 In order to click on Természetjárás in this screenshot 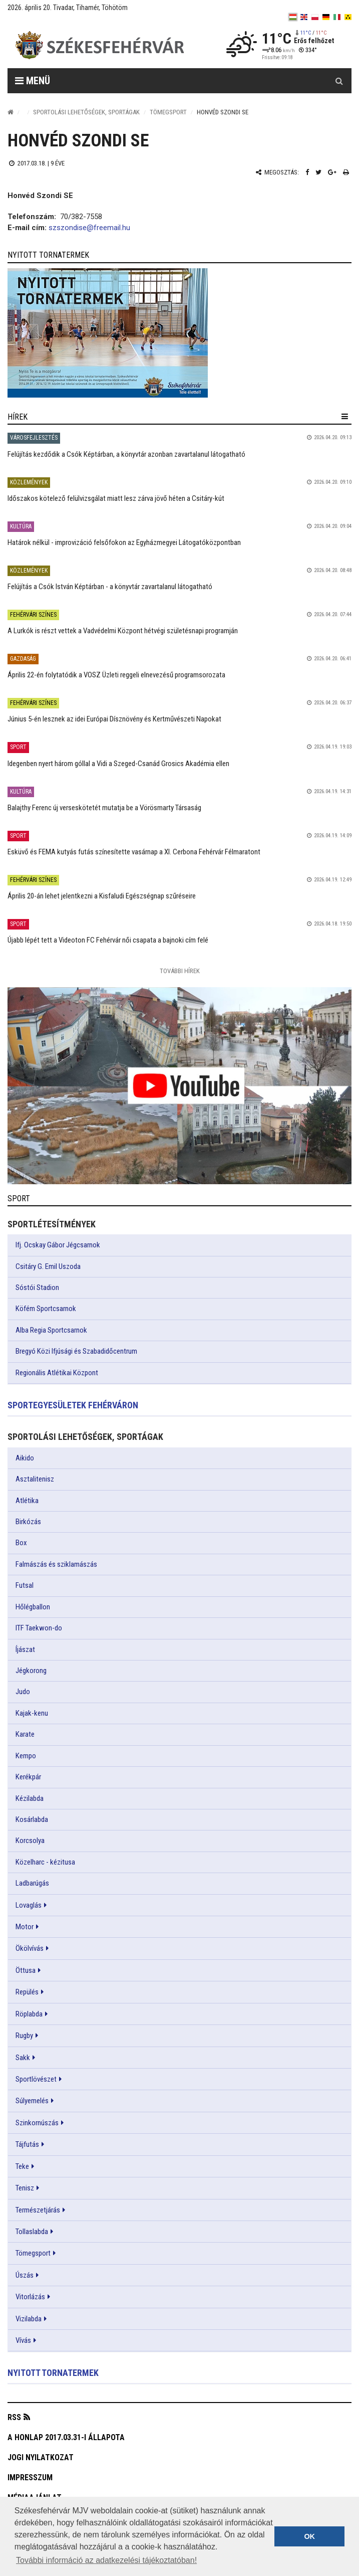, I will do `click(38, 2210)`.